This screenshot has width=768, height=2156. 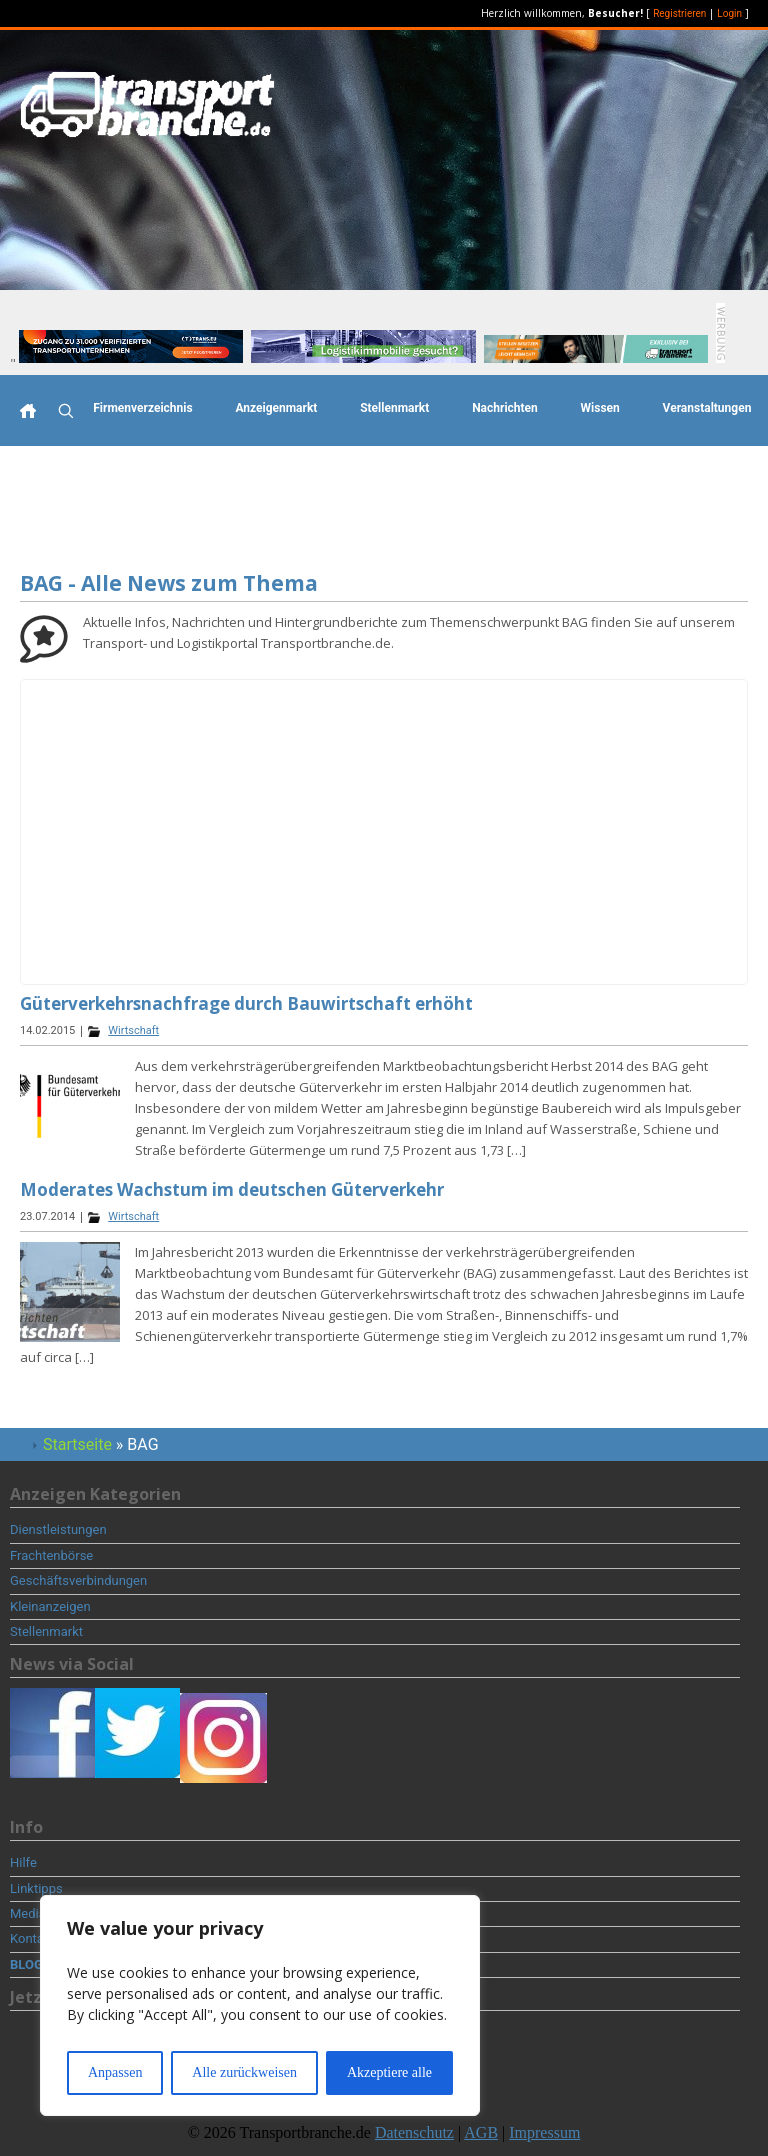 I want to click on Güterverkehrsnachfrage durch Bauwirtschaft erhöht, so click(x=246, y=1003).